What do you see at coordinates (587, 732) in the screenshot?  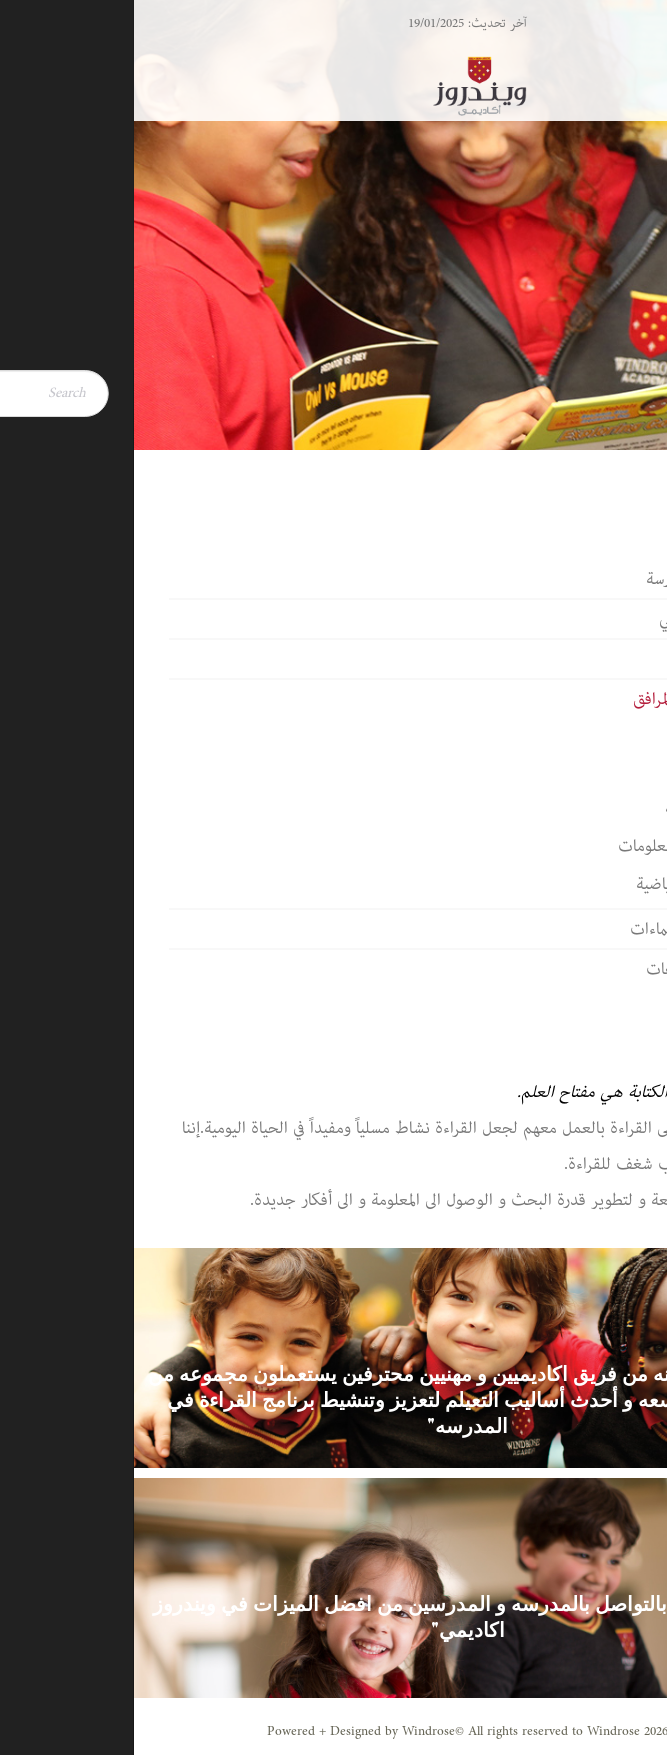 I see `المكتبة` at bounding box center [587, 732].